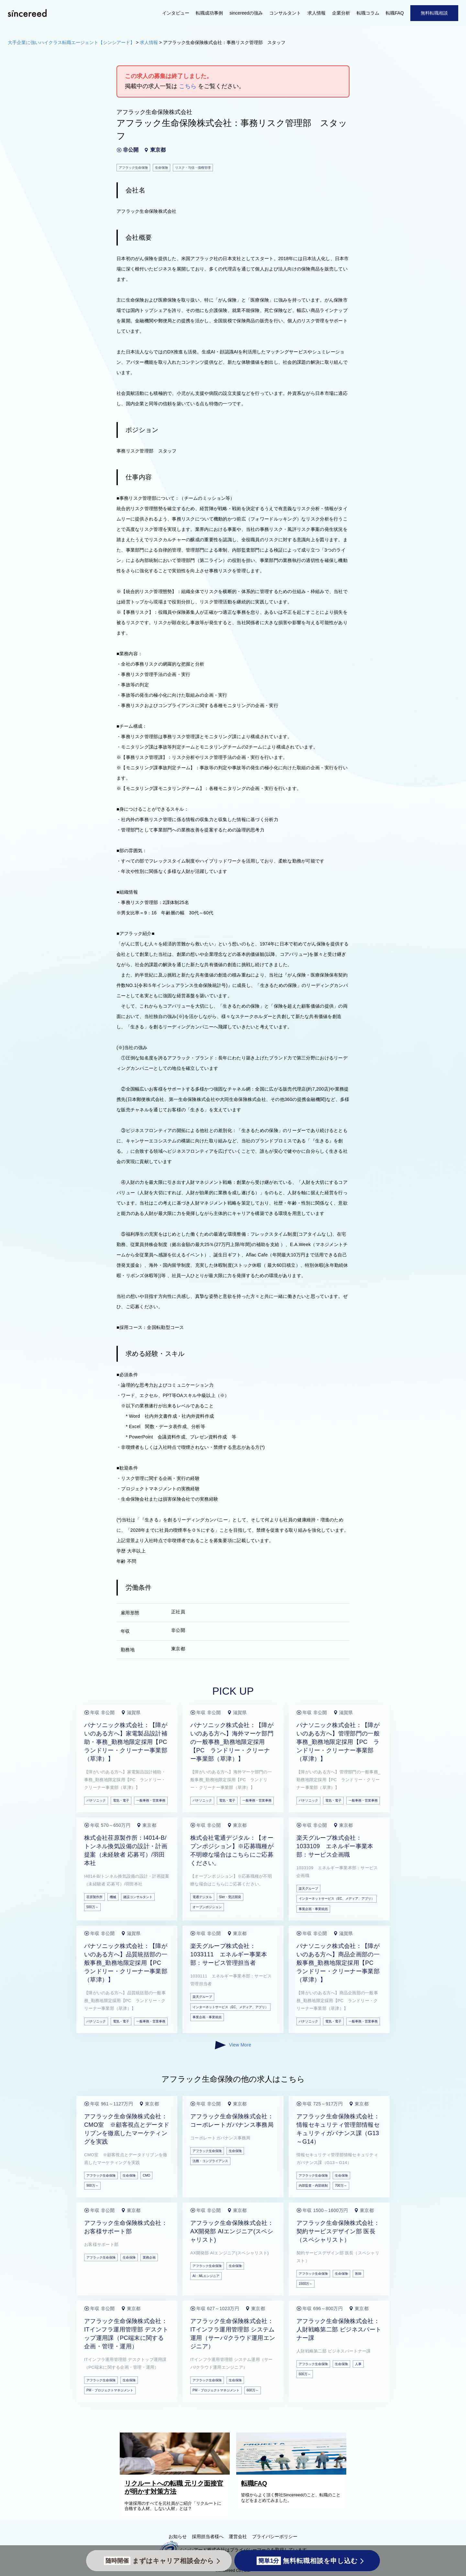 Image resolution: width=466 pixels, height=2576 pixels. I want to click on [リクルートへの転職 元リク面接官が明かす対策方法], so click(176, 2473).